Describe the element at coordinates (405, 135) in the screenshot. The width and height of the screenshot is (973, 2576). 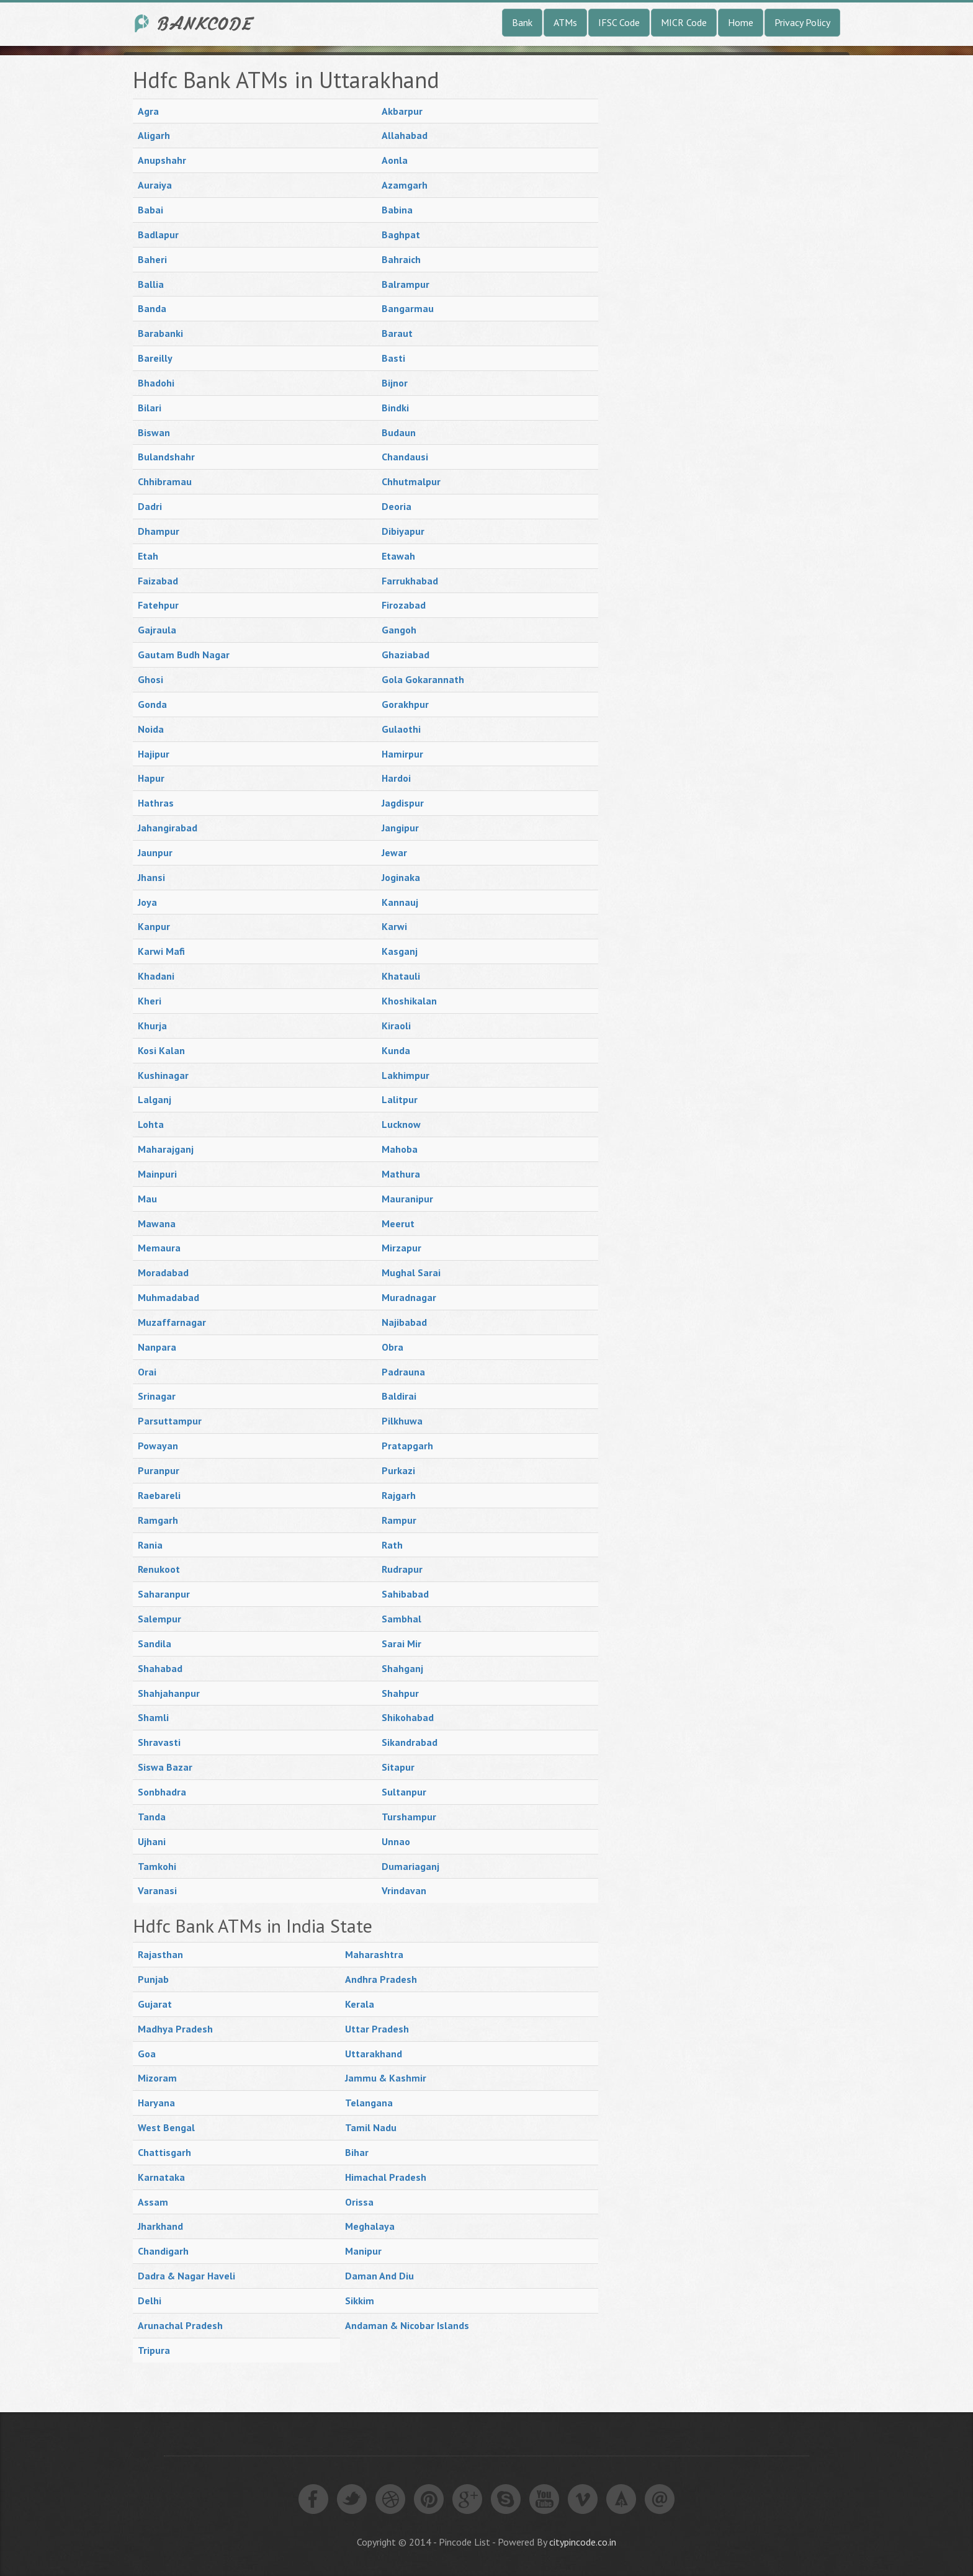
I see `Allahabad` at that location.